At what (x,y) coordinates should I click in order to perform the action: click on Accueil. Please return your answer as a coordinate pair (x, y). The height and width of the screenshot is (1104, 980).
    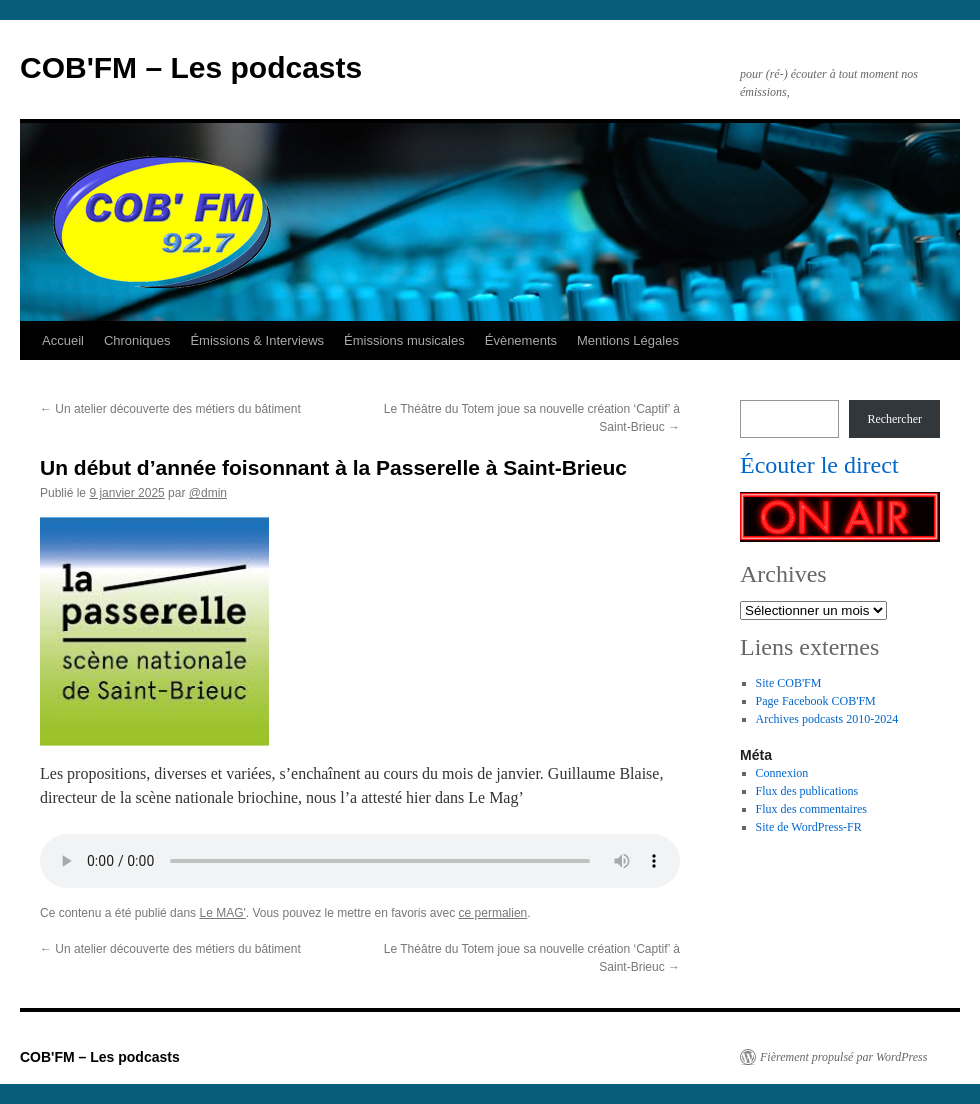
    Looking at the image, I should click on (63, 340).